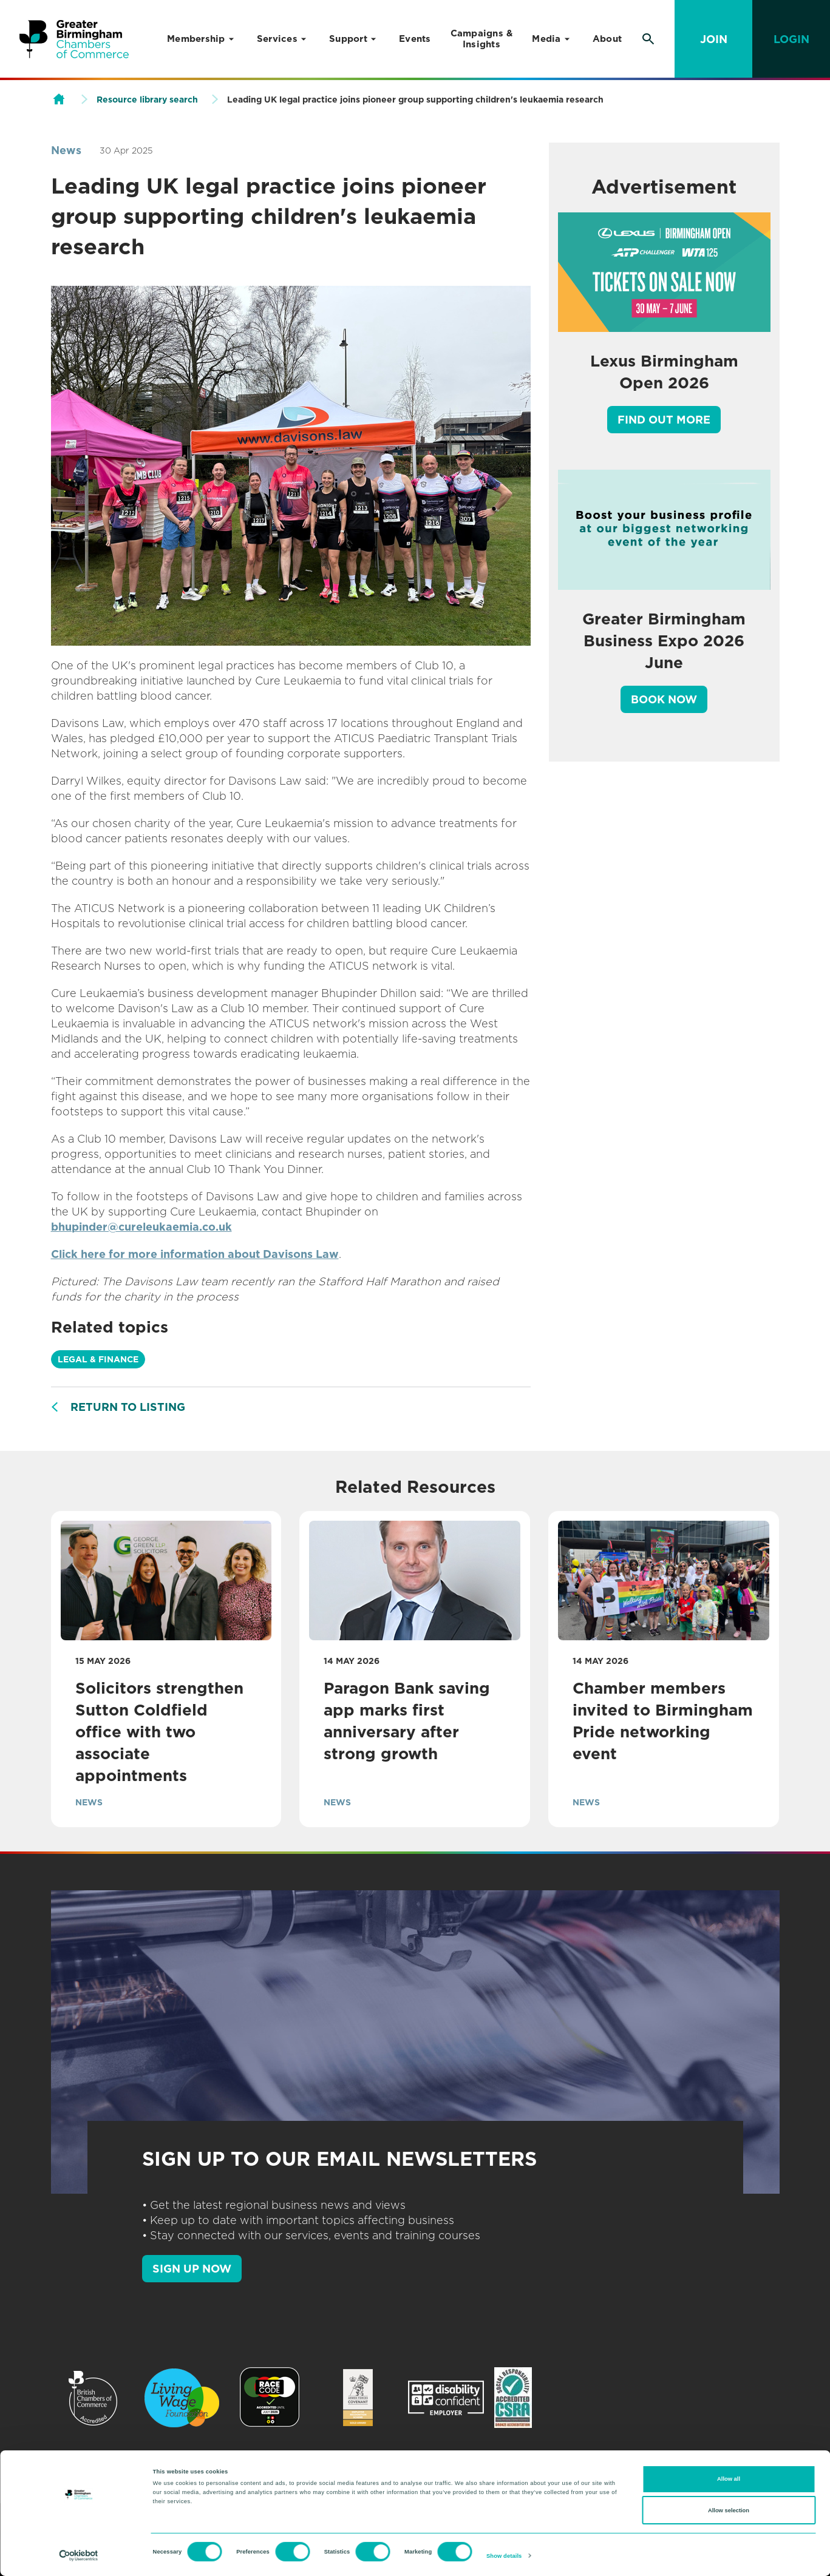  I want to click on Allow all, so click(728, 2479).